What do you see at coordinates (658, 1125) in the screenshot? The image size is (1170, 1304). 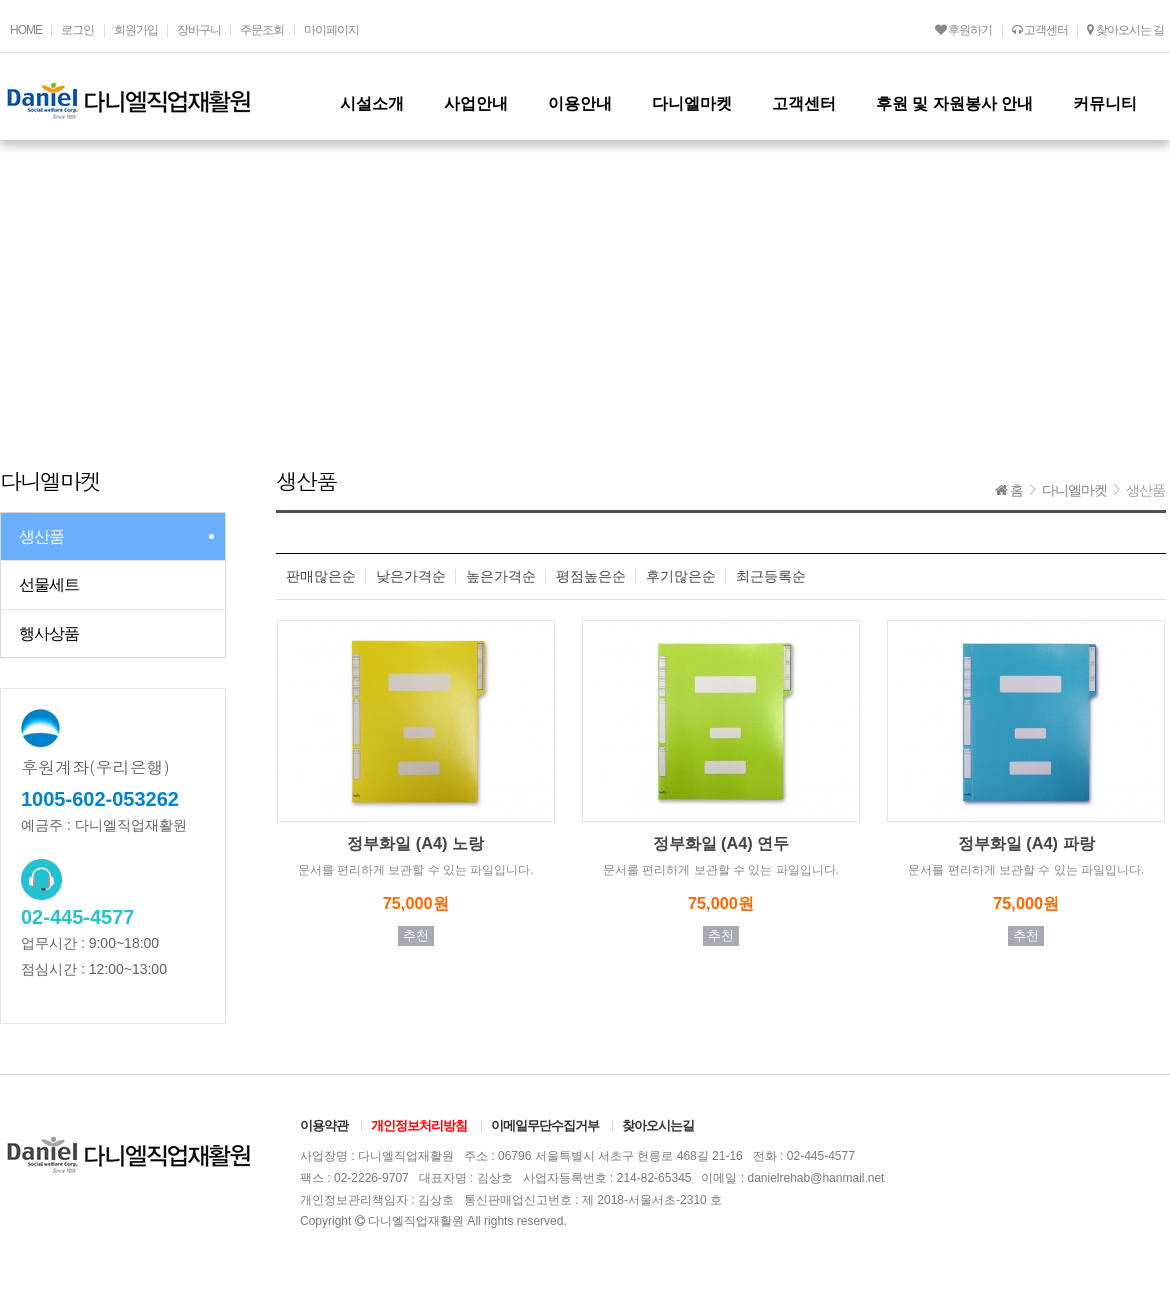 I see `찾아오시는길` at bounding box center [658, 1125].